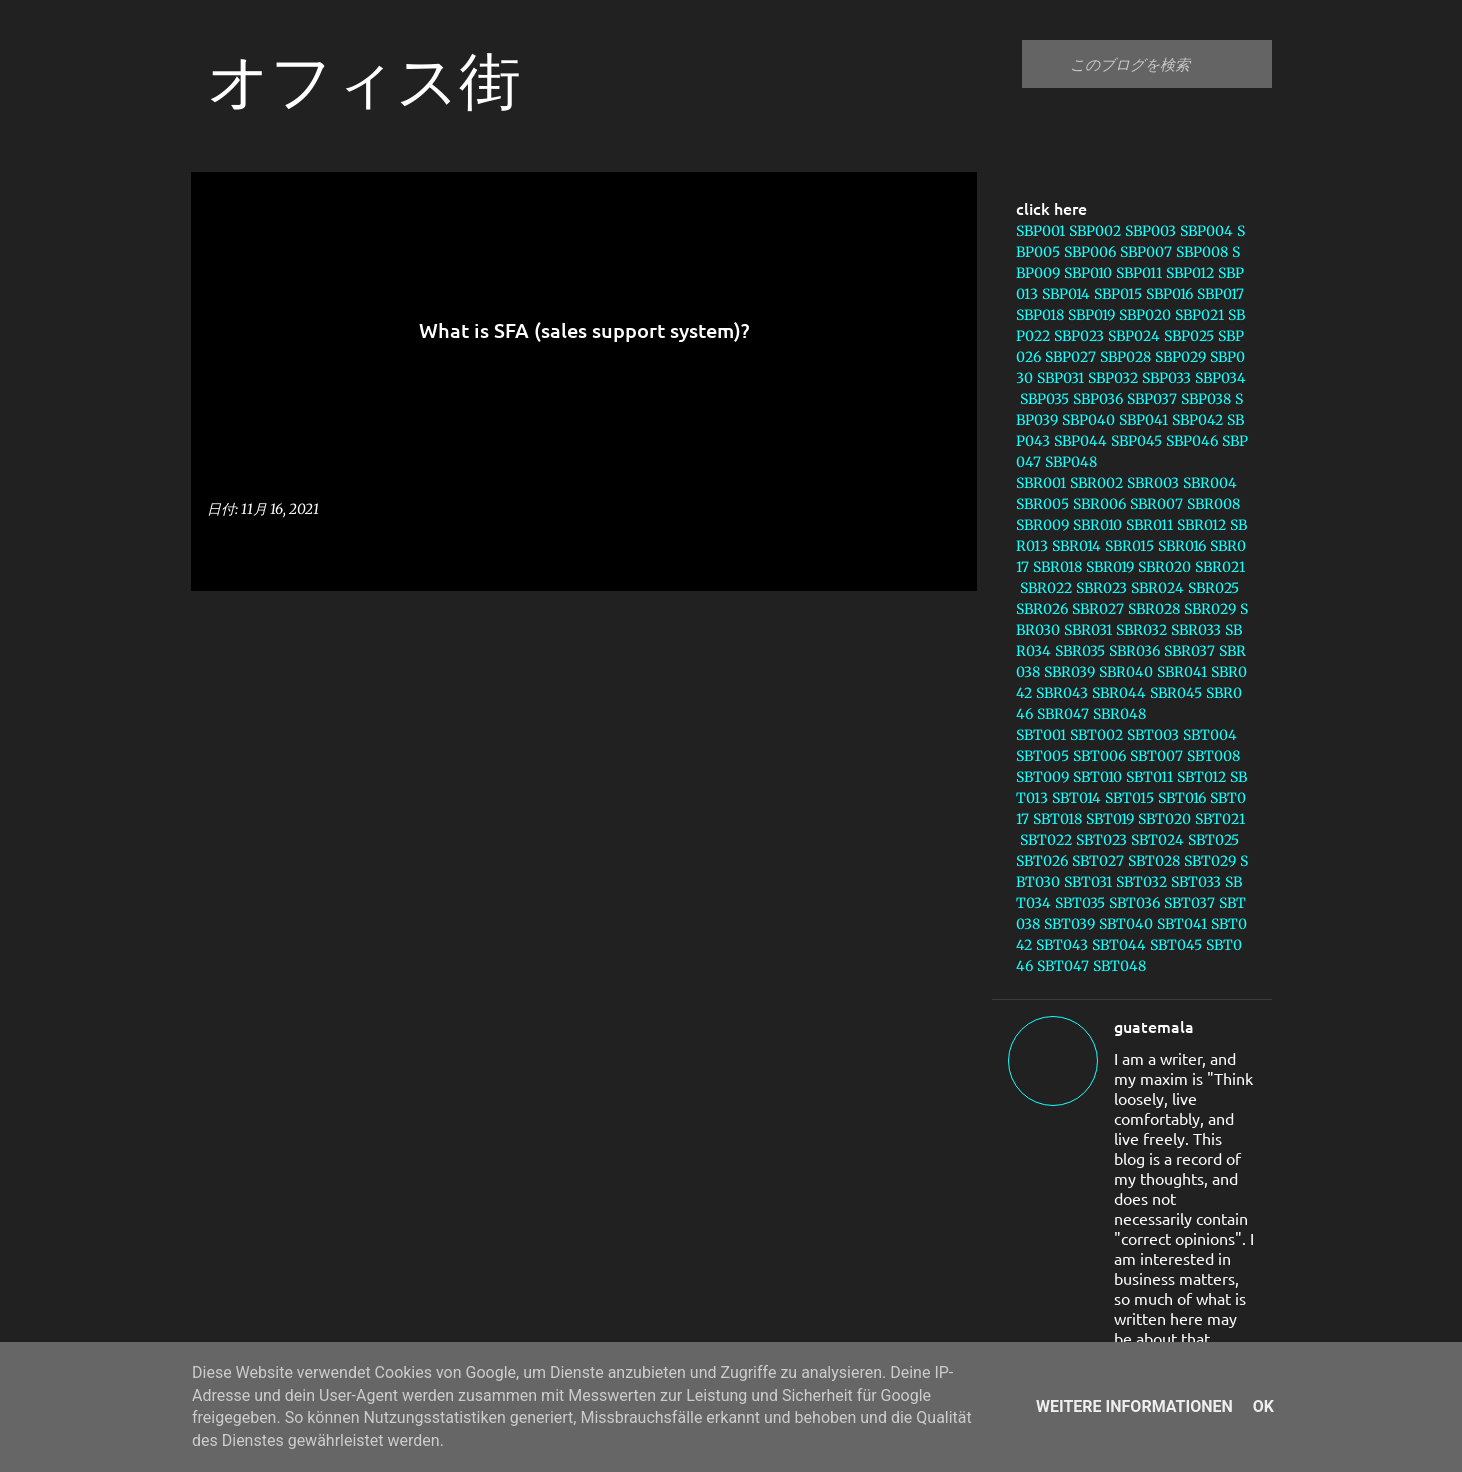 Image resolution: width=1462 pixels, height=1472 pixels. Describe the element at coordinates (1098, 861) in the screenshot. I see `SBT027` at that location.